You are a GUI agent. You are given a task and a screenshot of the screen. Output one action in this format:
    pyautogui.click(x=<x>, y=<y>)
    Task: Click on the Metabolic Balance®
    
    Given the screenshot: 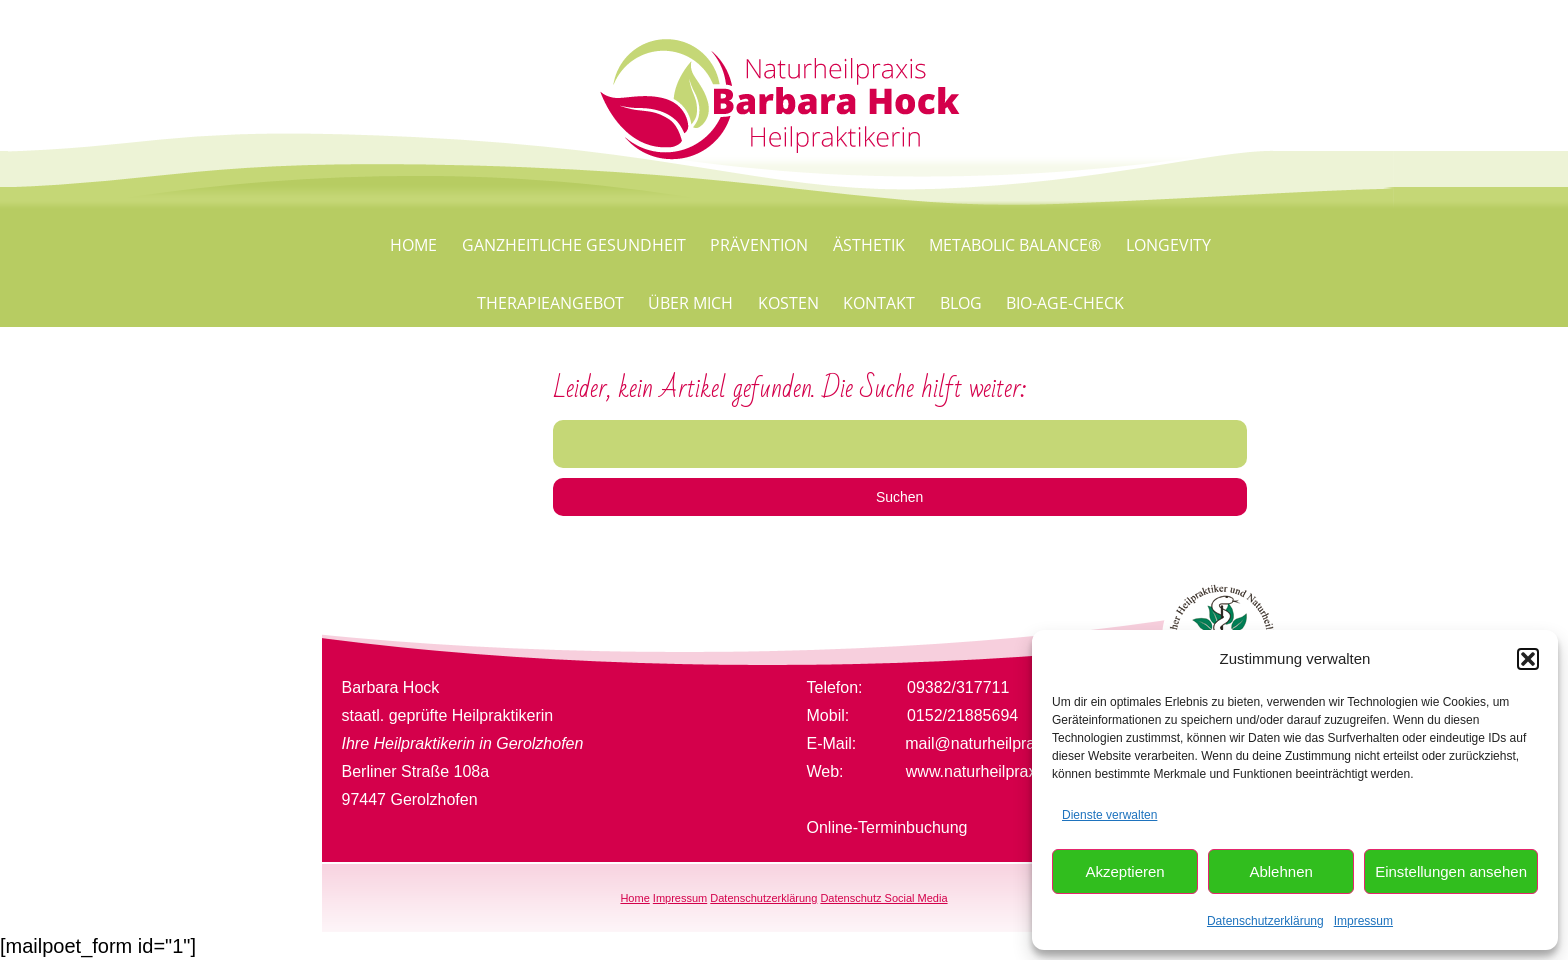 What is the action you would take?
    pyautogui.click(x=1015, y=245)
    